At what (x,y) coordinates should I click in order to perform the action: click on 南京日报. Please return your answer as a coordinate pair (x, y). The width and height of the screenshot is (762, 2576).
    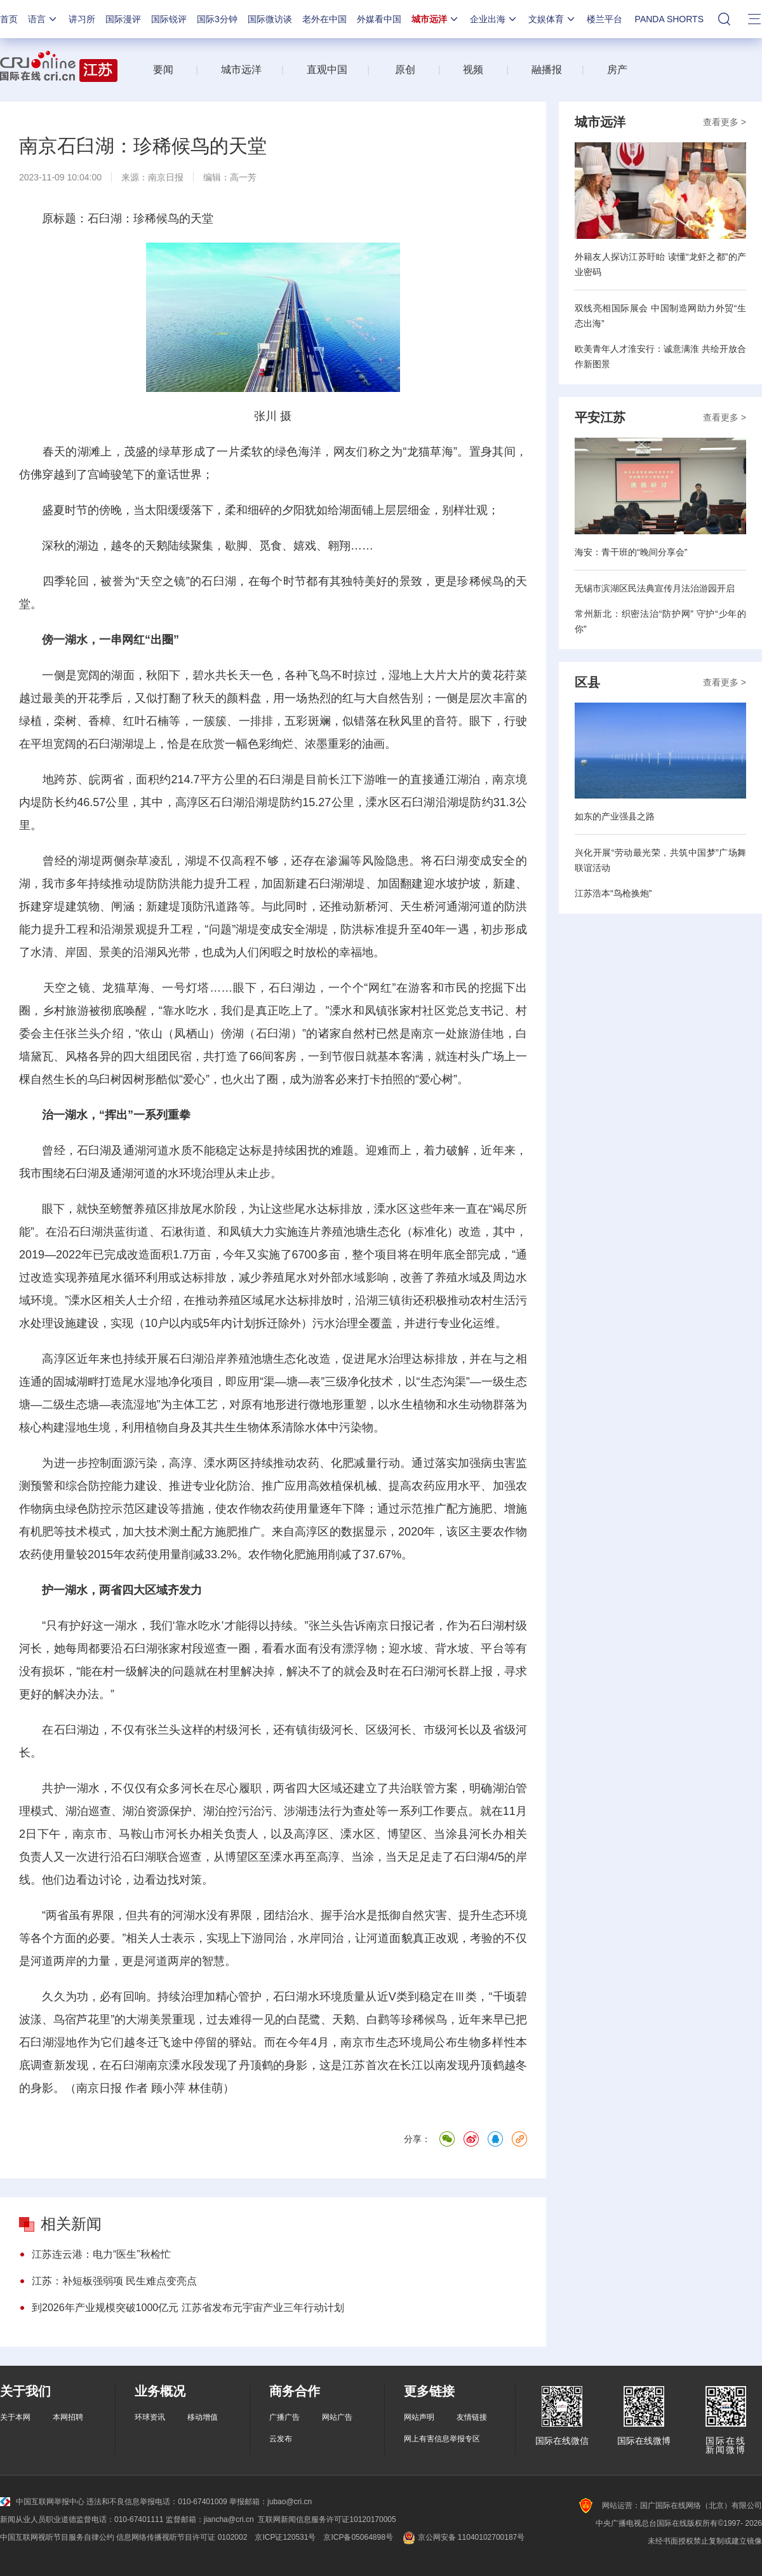
    Looking at the image, I should click on (166, 177).